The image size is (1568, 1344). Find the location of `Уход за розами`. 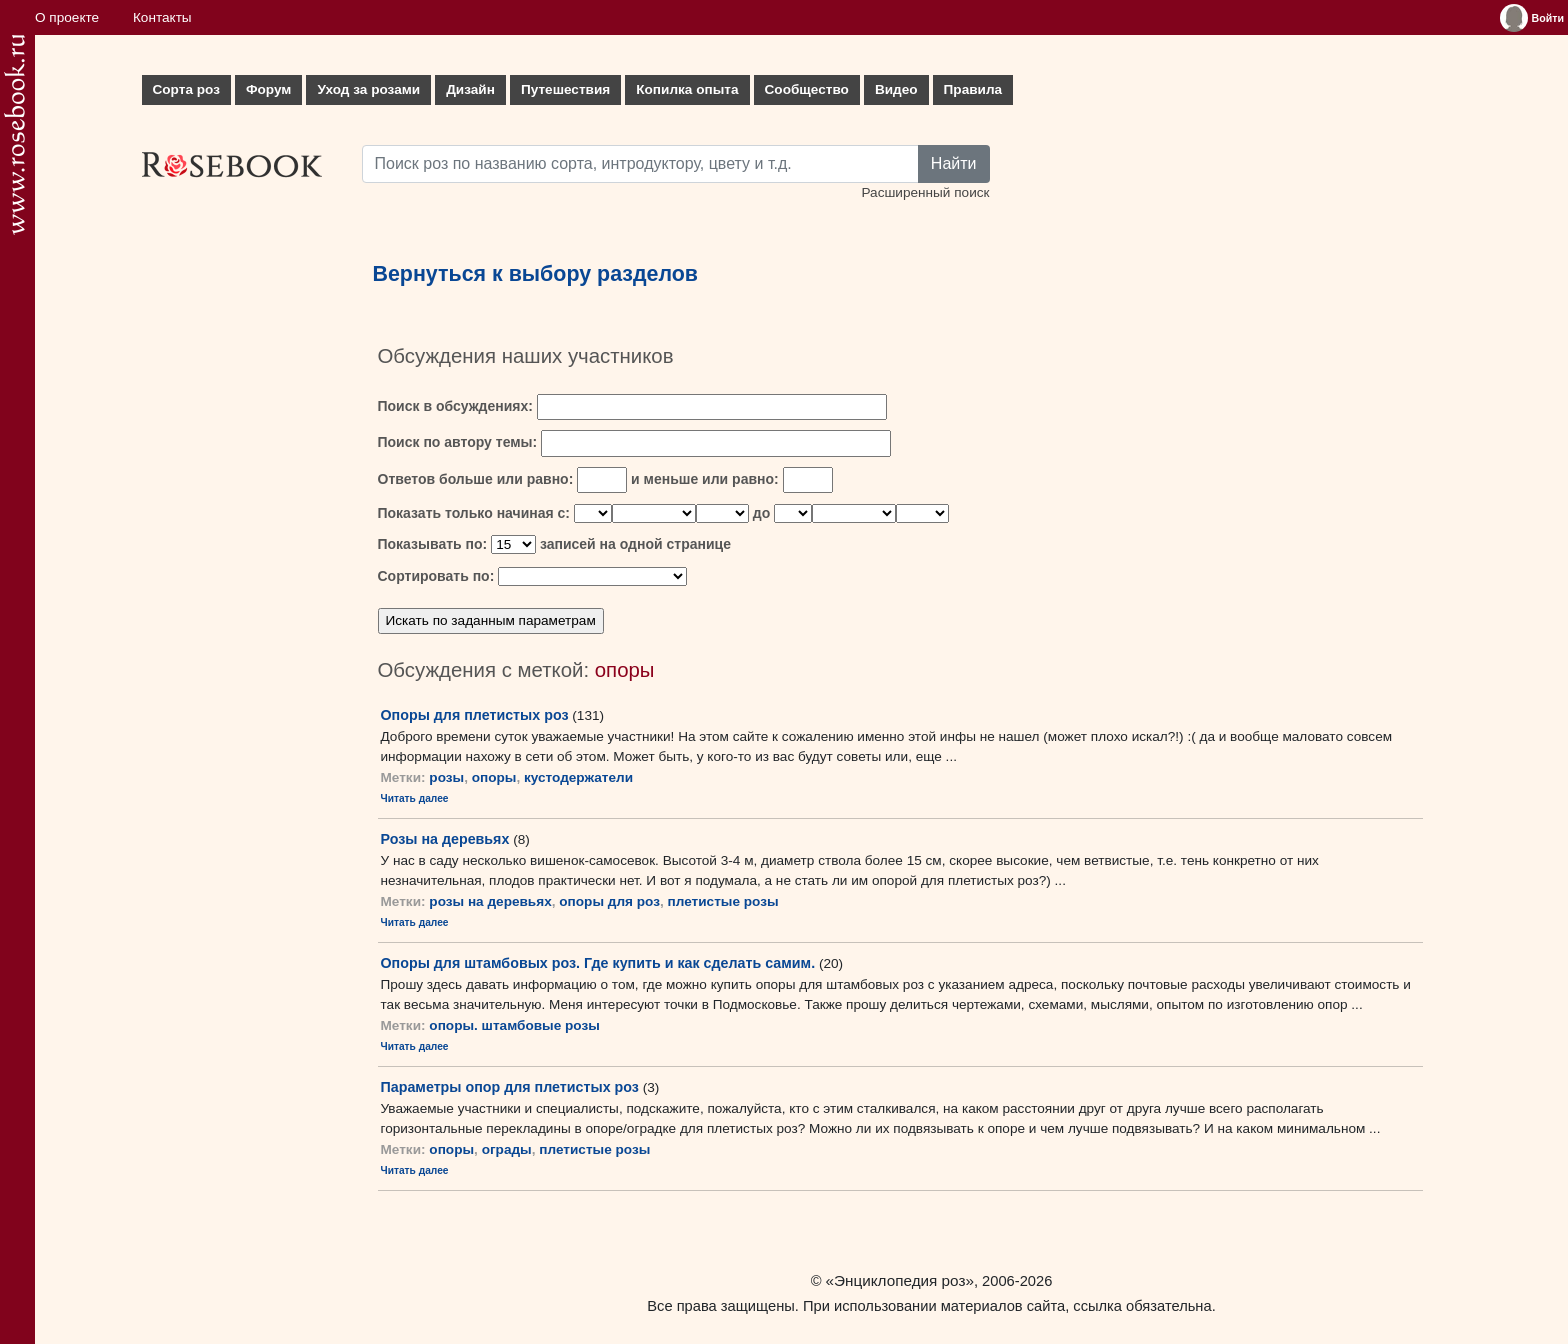

Уход за розами is located at coordinates (368, 89).